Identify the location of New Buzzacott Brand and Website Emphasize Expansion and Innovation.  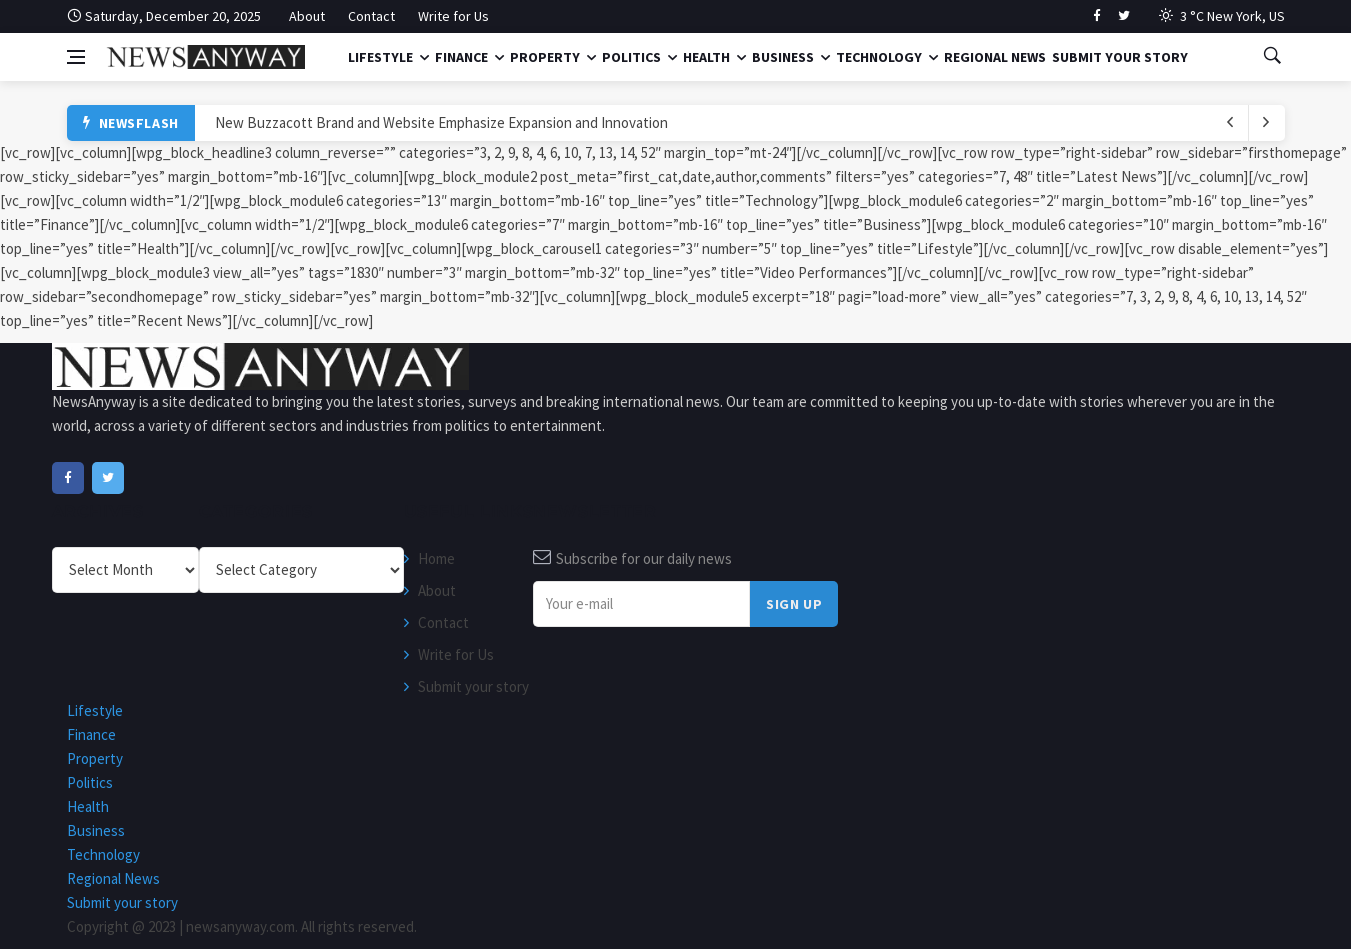
(441, 122).